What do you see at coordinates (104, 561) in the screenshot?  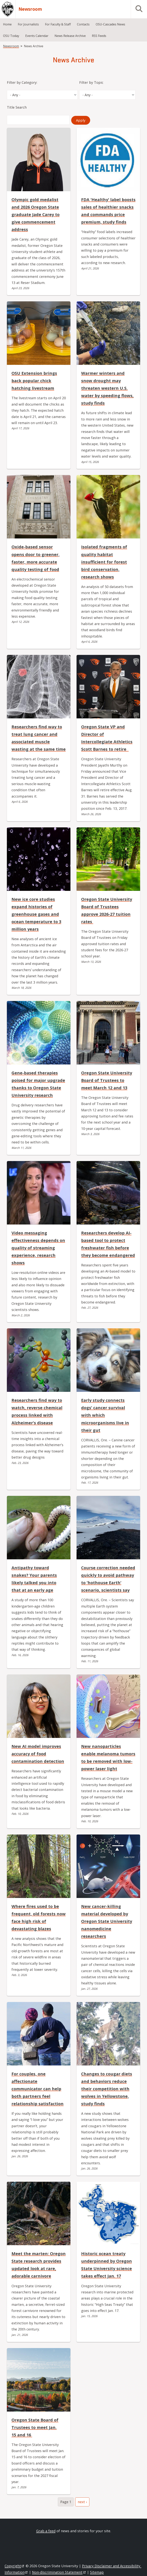 I see `Isolated fragments of quality habitat insufficient for forest bird conservation, research shows` at bounding box center [104, 561].